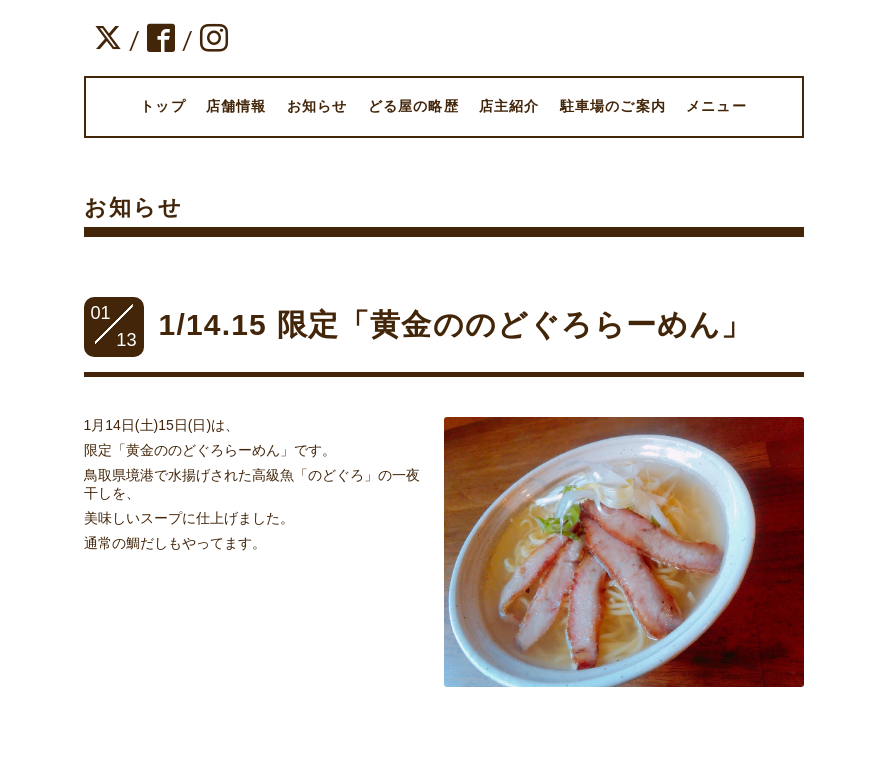 The width and height of the screenshot is (887, 765). Describe the element at coordinates (716, 106) in the screenshot. I see `メニュー` at that location.